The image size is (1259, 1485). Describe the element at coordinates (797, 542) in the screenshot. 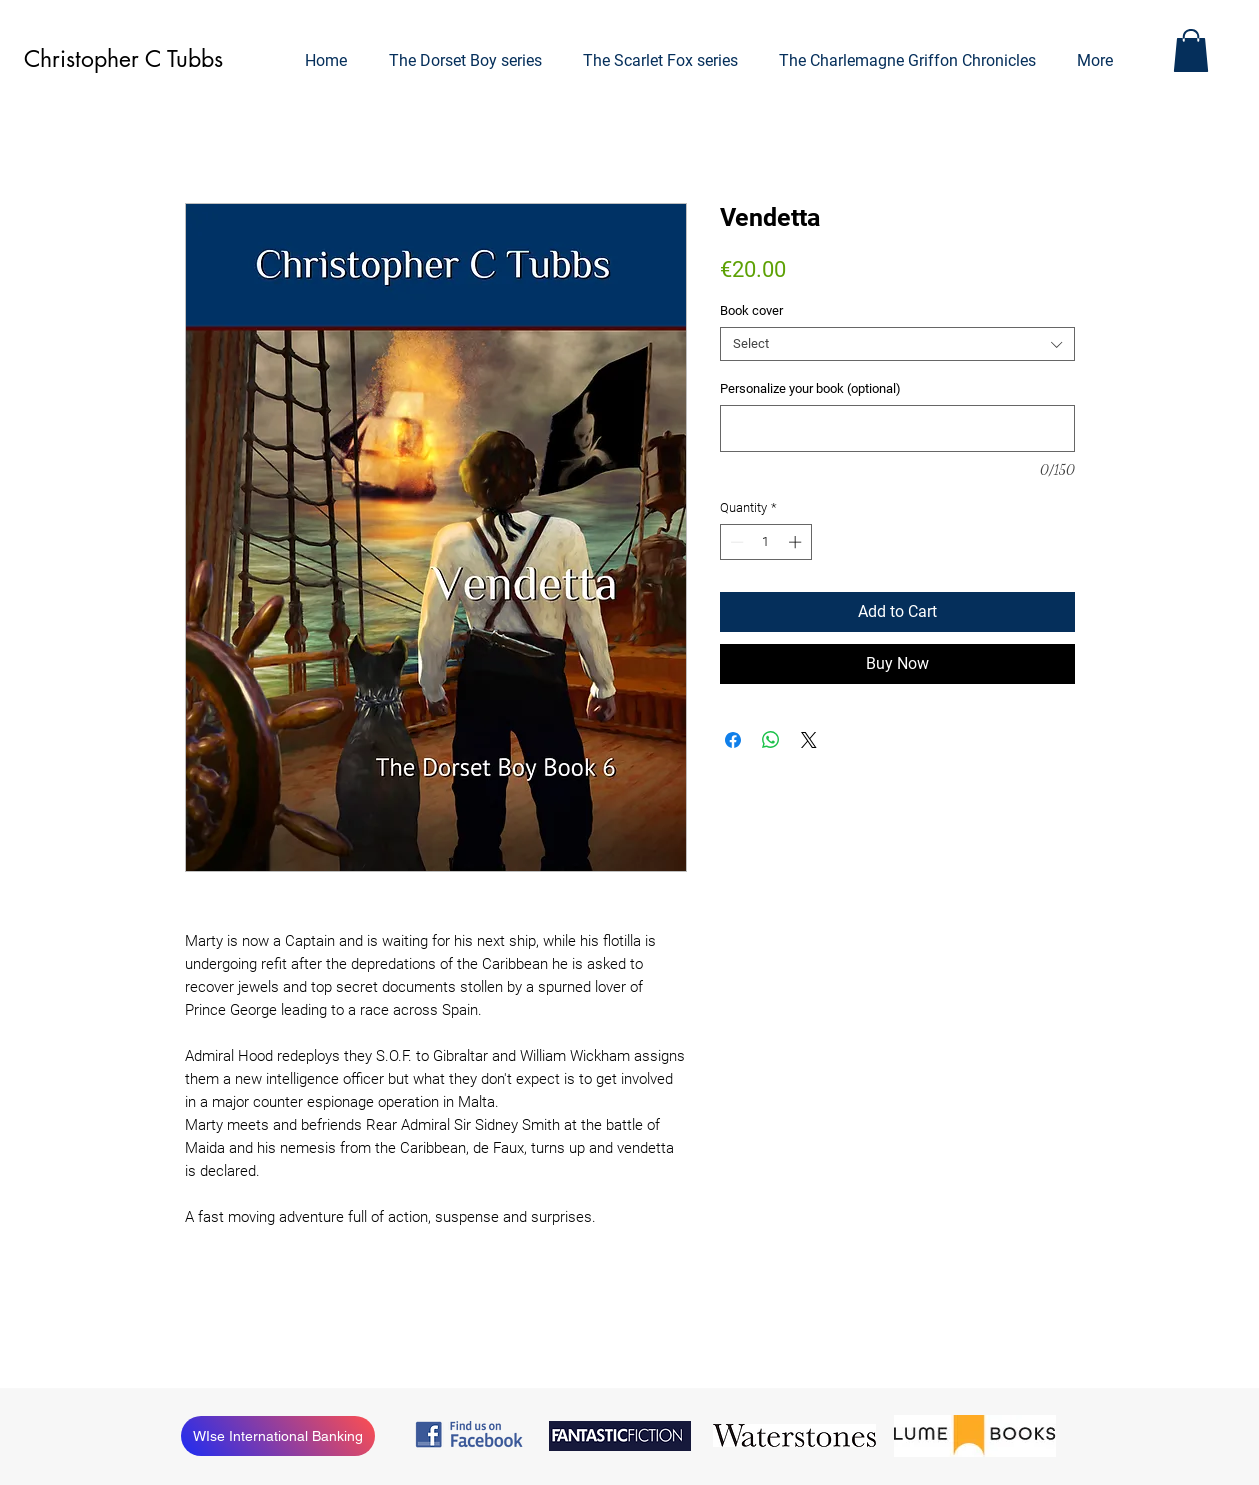

I see `[Increment]` at that location.